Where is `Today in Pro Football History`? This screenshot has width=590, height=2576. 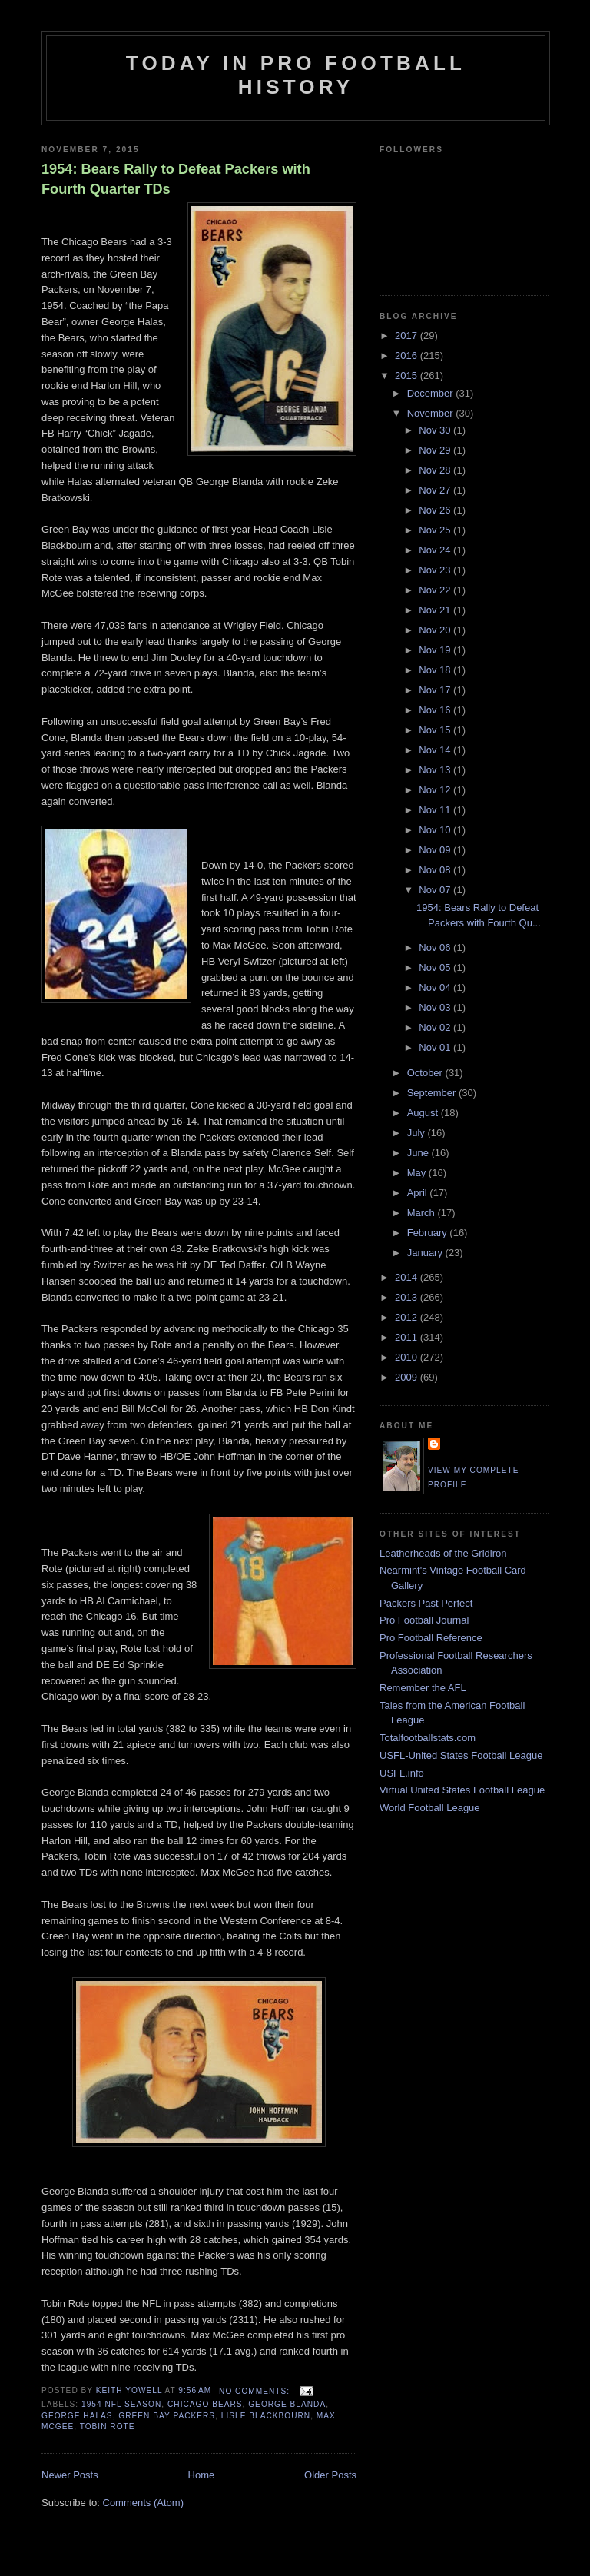
Today in Pro Football History is located at coordinates (296, 75).